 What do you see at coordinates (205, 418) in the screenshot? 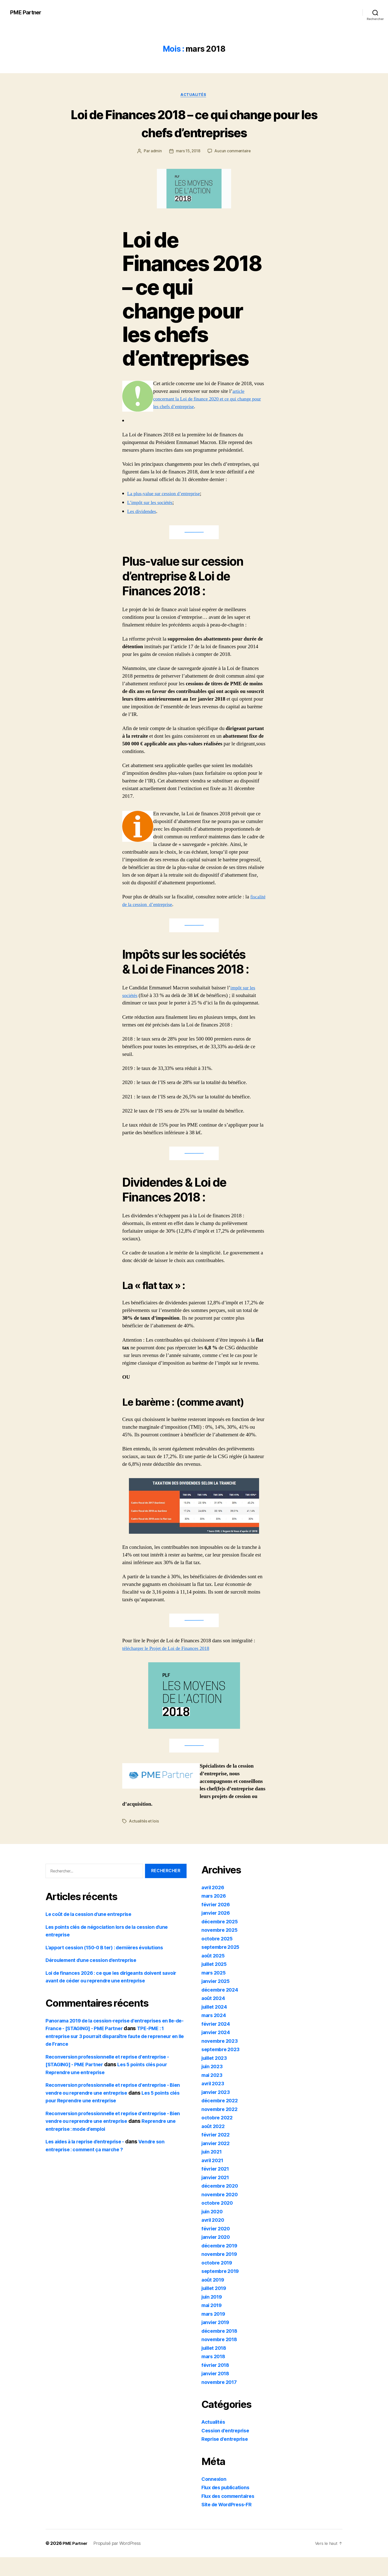
I see `article concernant la Loi de finance 2020 et ce qui change pour les chefs d’entreprise` at bounding box center [205, 418].